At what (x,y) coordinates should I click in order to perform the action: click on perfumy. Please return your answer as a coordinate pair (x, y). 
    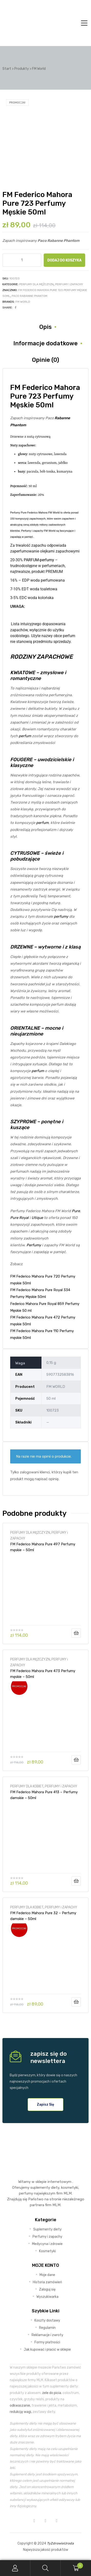
    Looking at the image, I should click on (61, 916).